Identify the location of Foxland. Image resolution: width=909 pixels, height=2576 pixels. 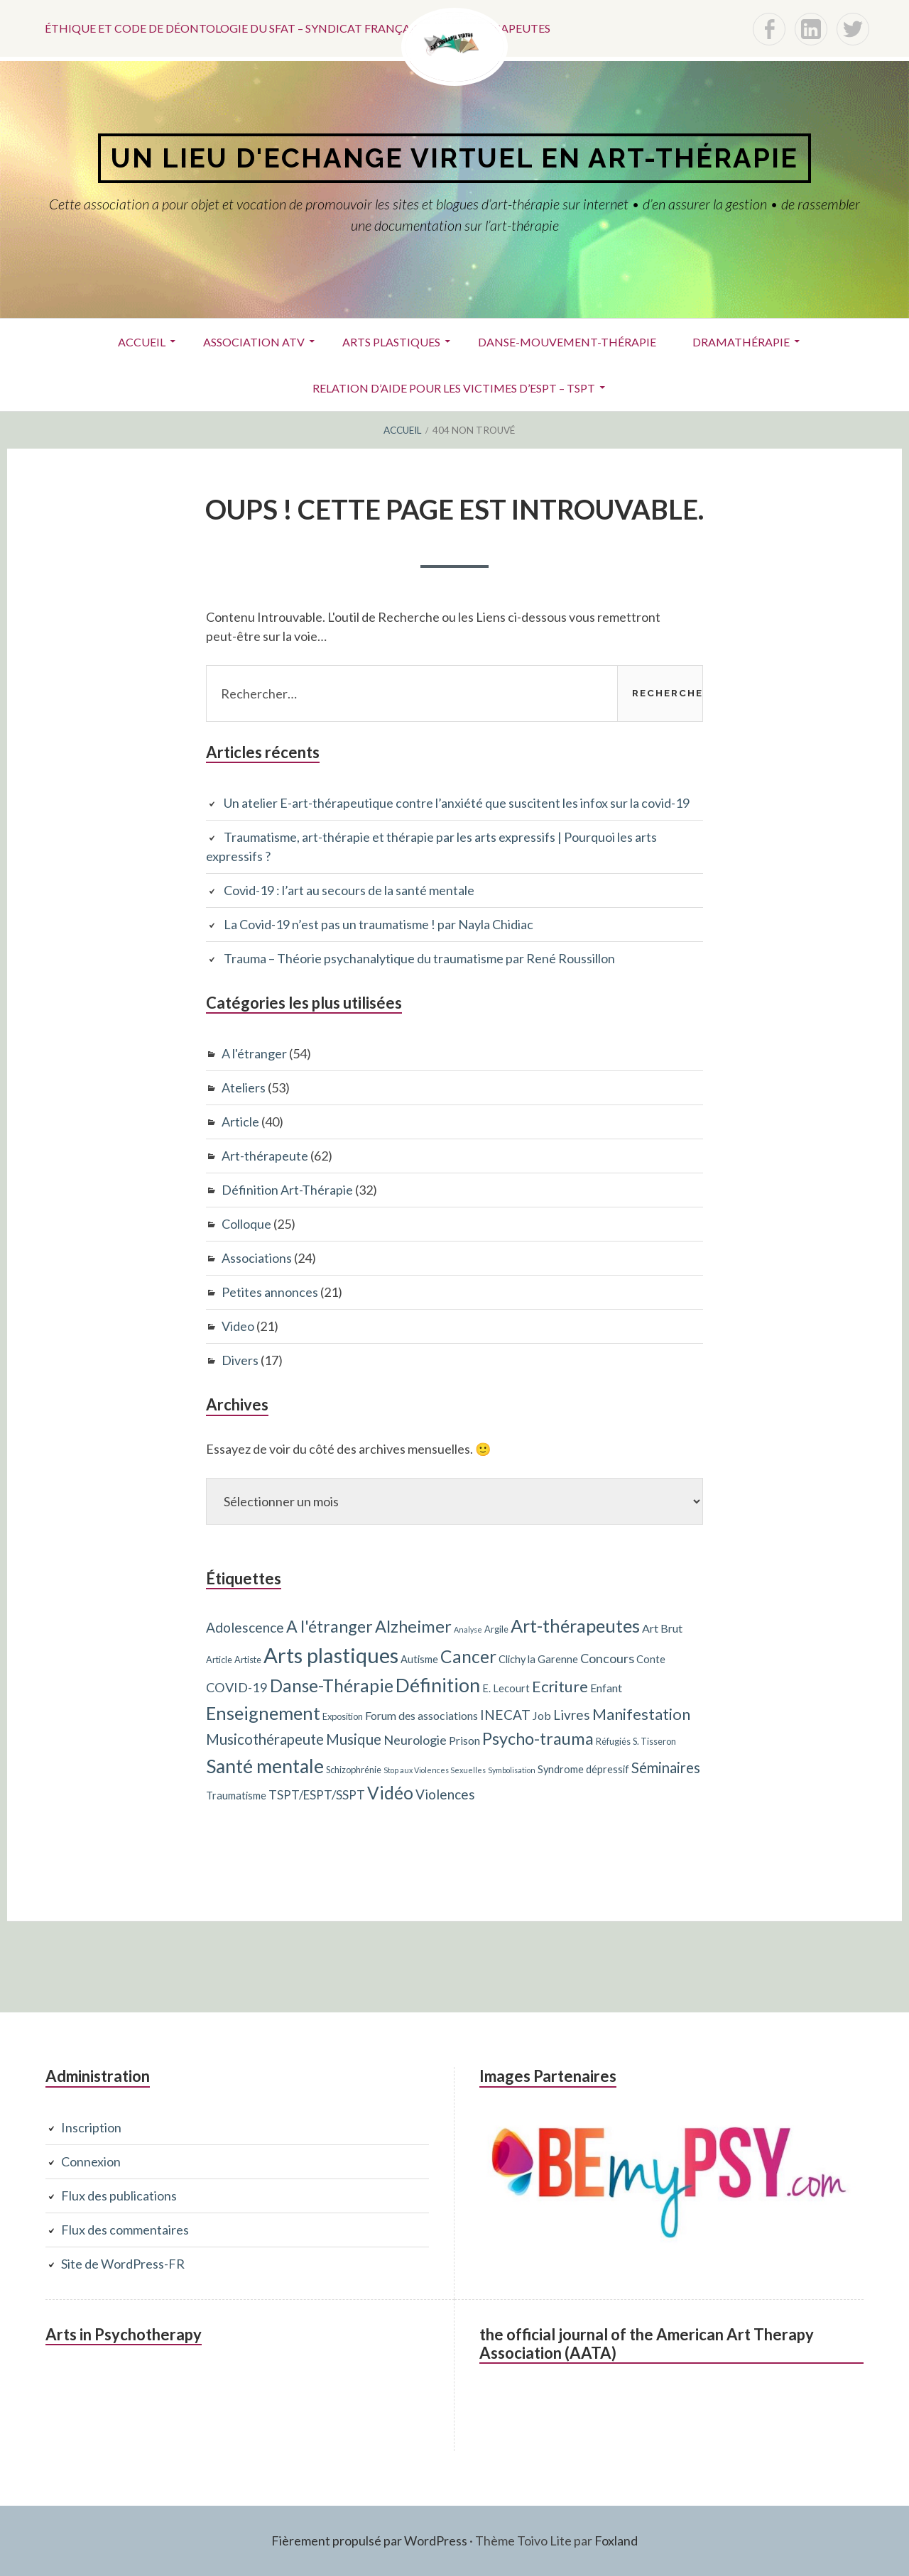
(616, 2540).